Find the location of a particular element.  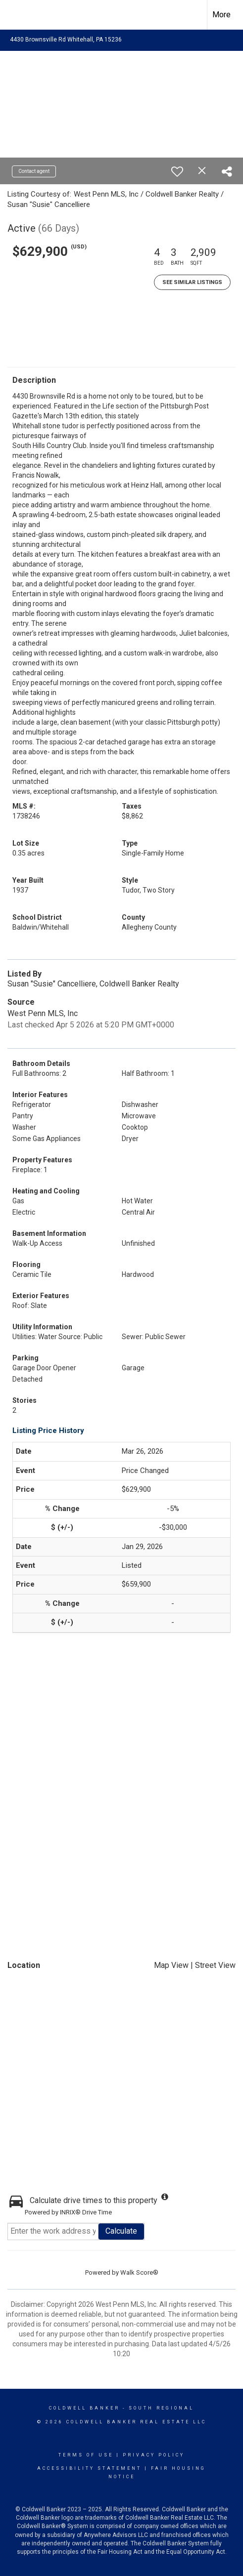

[switch] is located at coordinates (177, 171).